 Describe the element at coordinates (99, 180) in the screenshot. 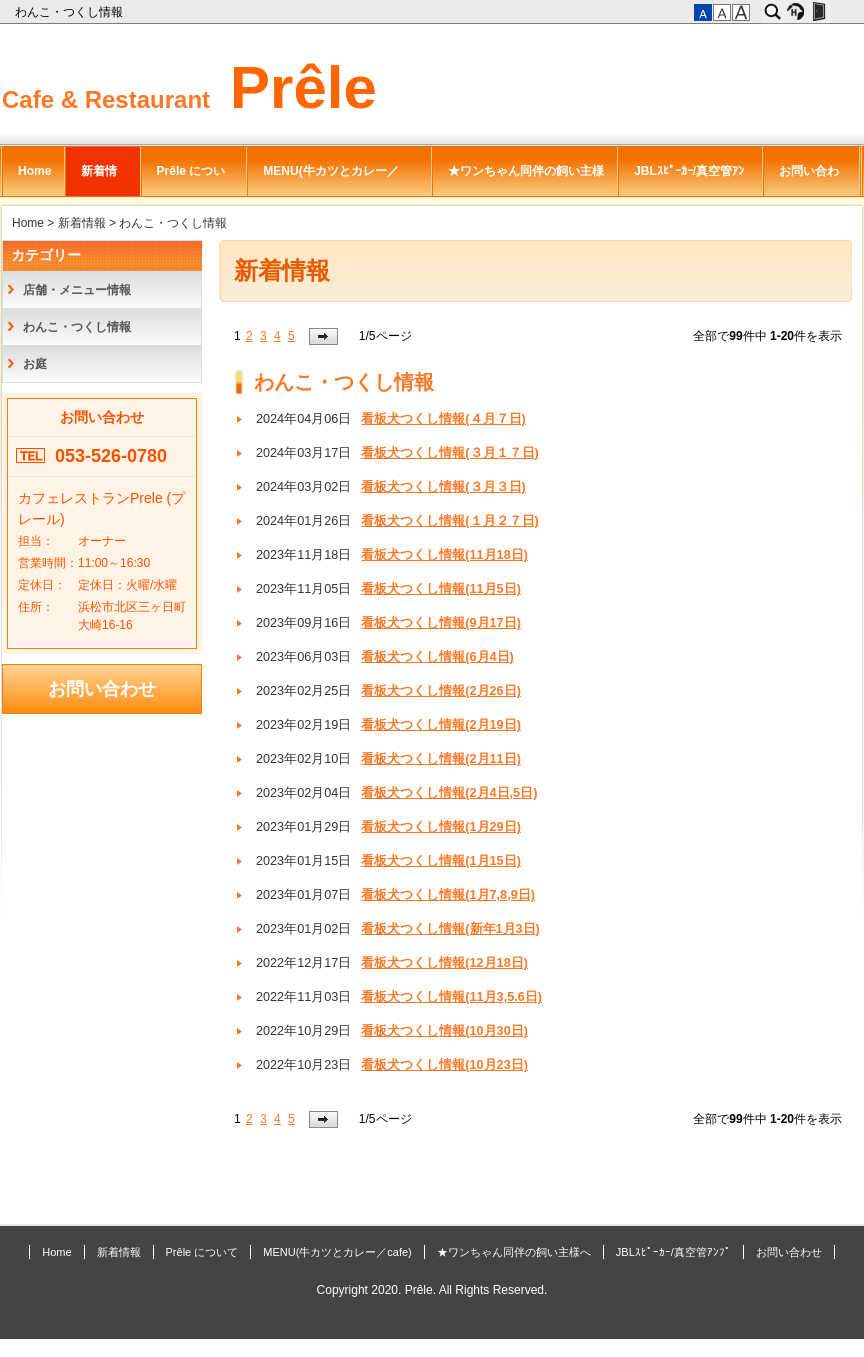

I see `新着情報` at that location.